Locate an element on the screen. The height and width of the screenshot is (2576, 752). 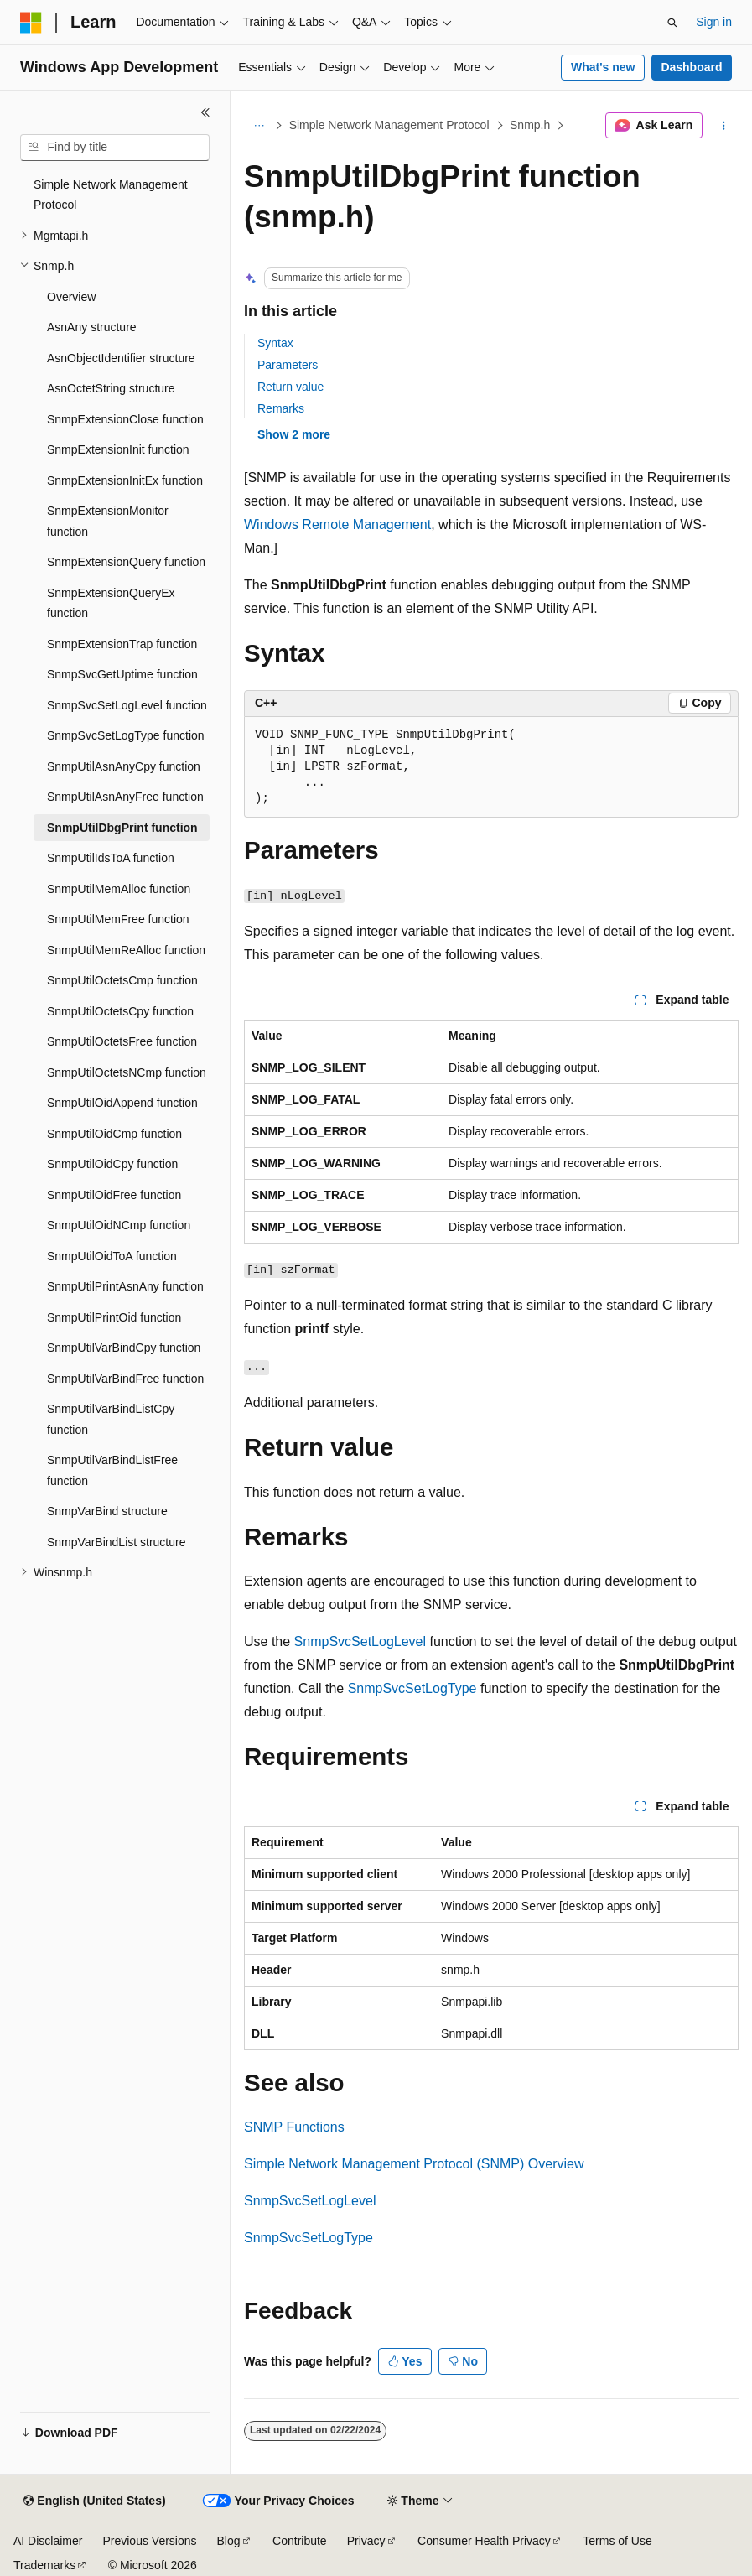
[All breadcrumbs] is located at coordinates (258, 125).